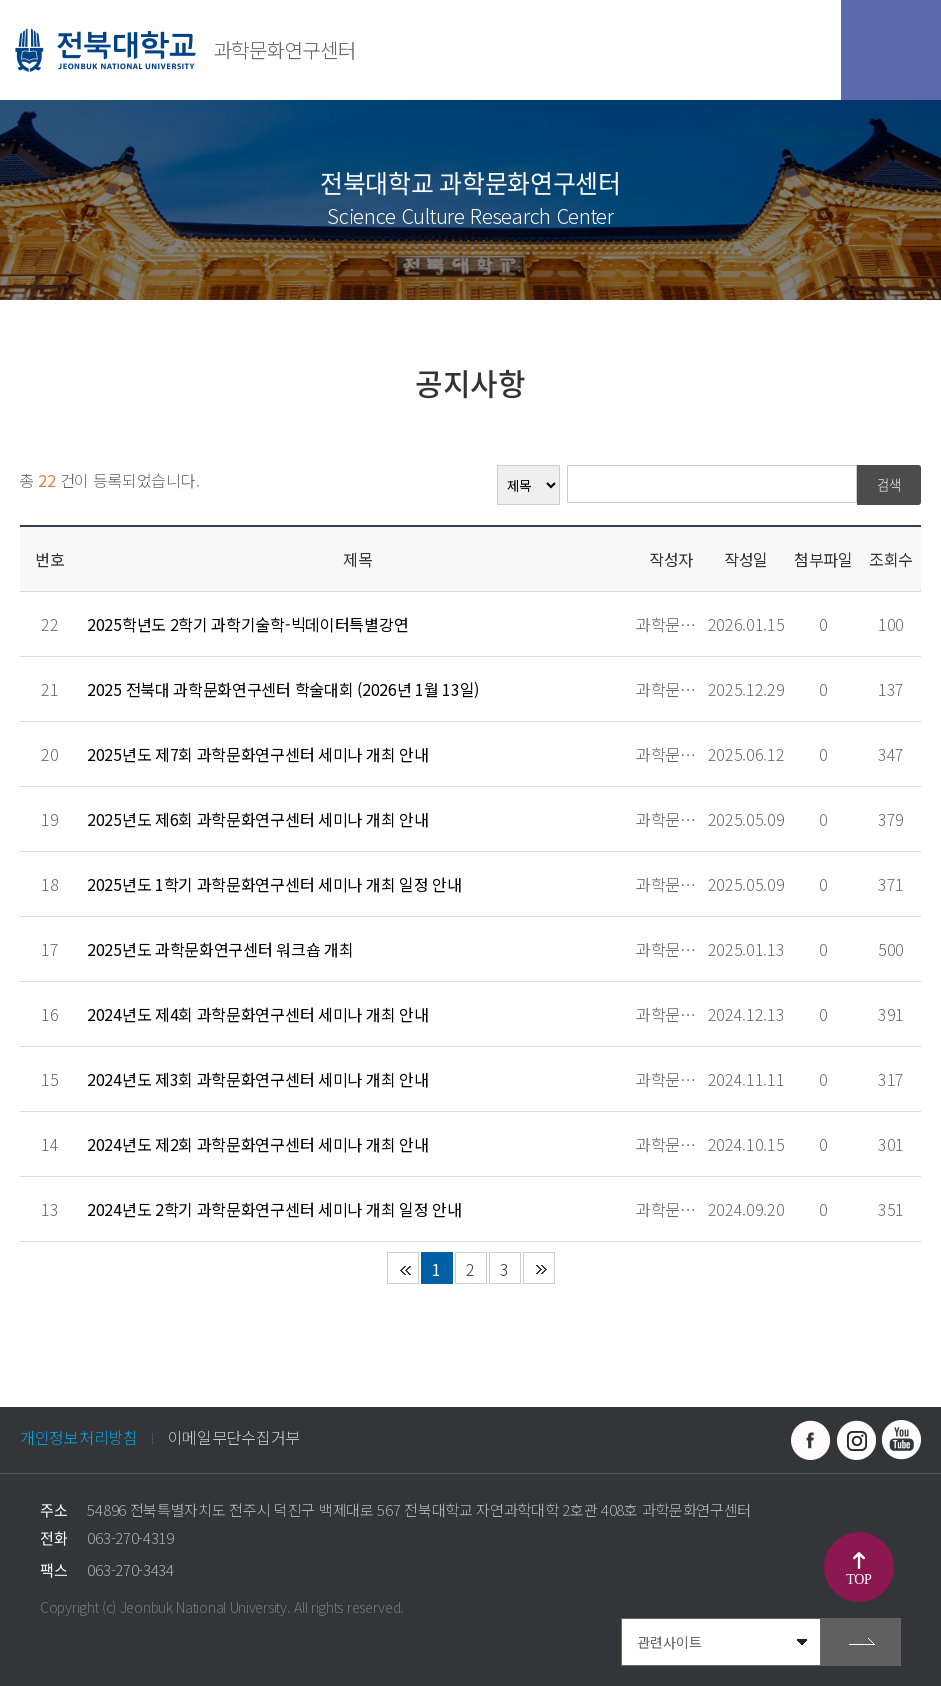  Describe the element at coordinates (811, 1440) in the screenshot. I see `페이스북 바로가기` at that location.